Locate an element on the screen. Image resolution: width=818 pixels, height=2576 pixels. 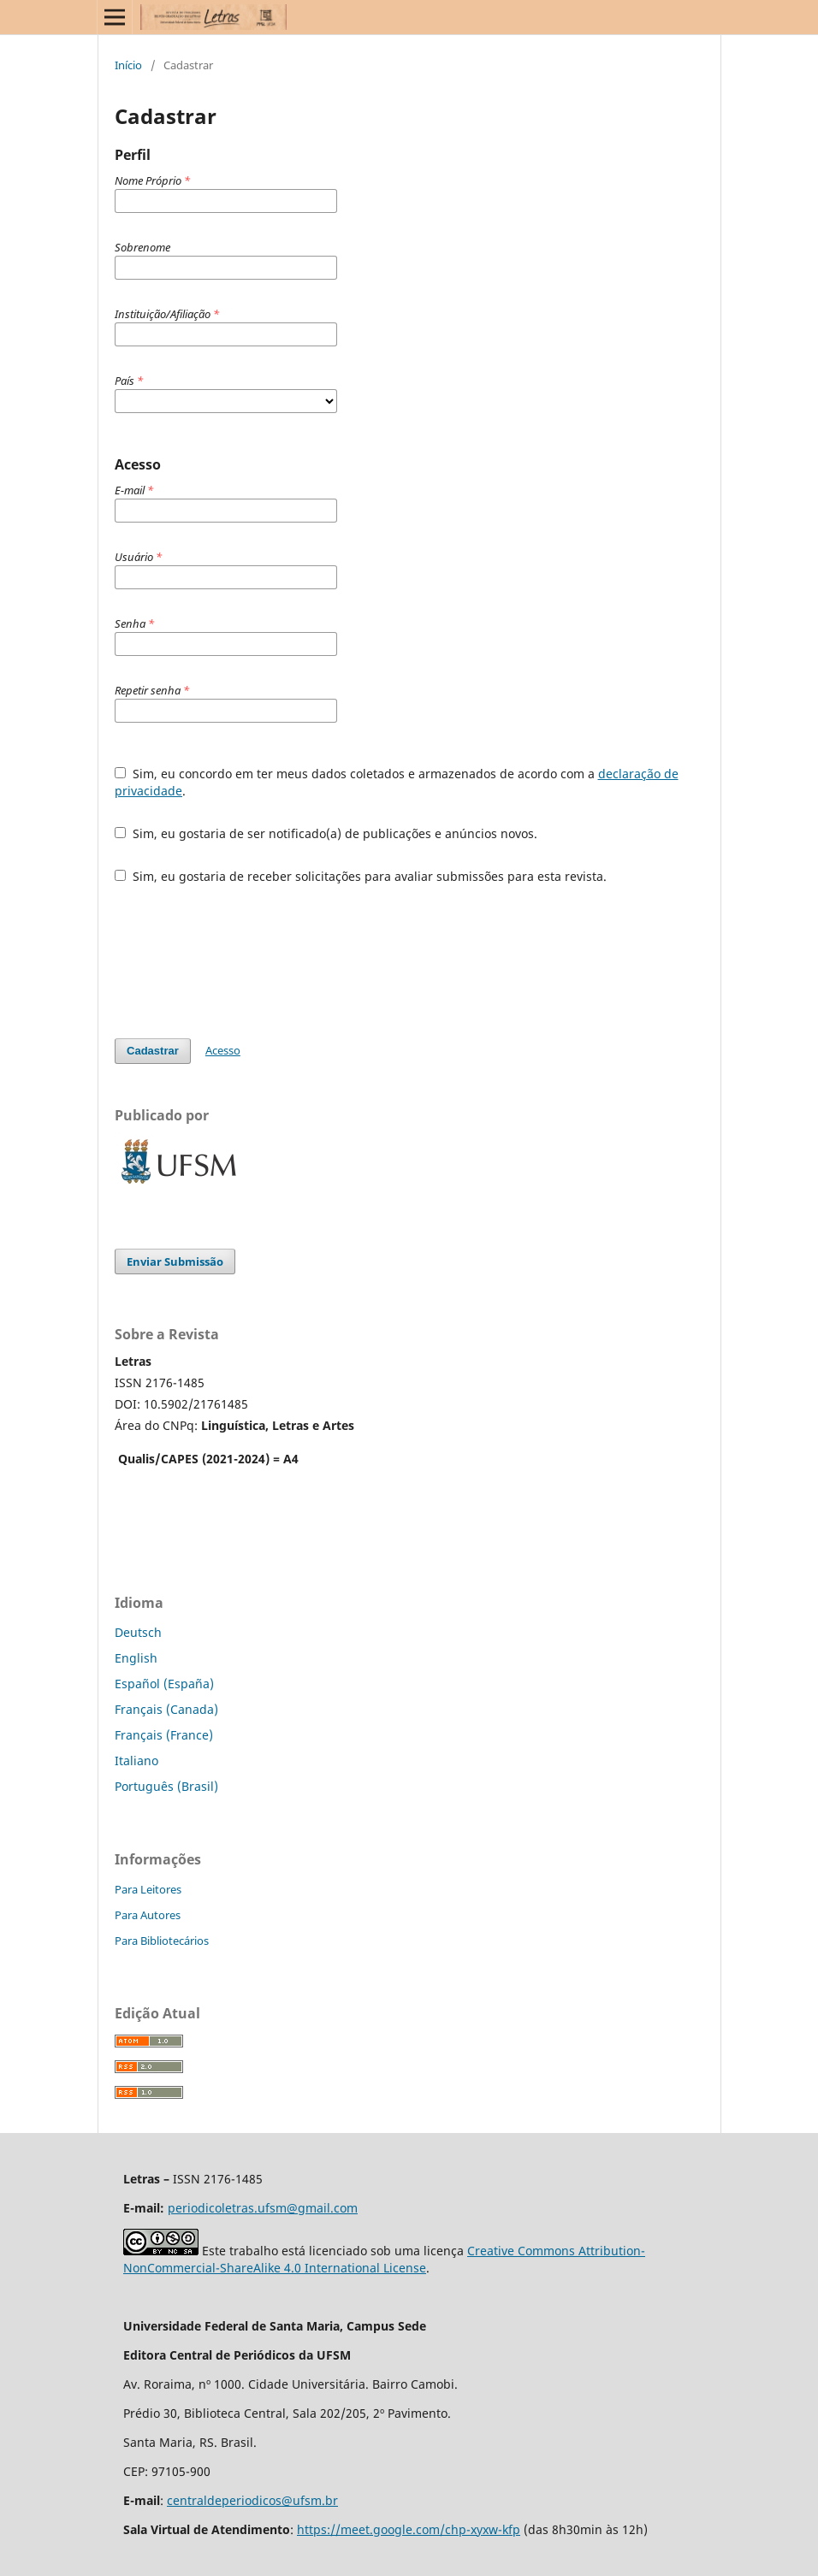
Para Bibliotecários is located at coordinates (162, 1940).